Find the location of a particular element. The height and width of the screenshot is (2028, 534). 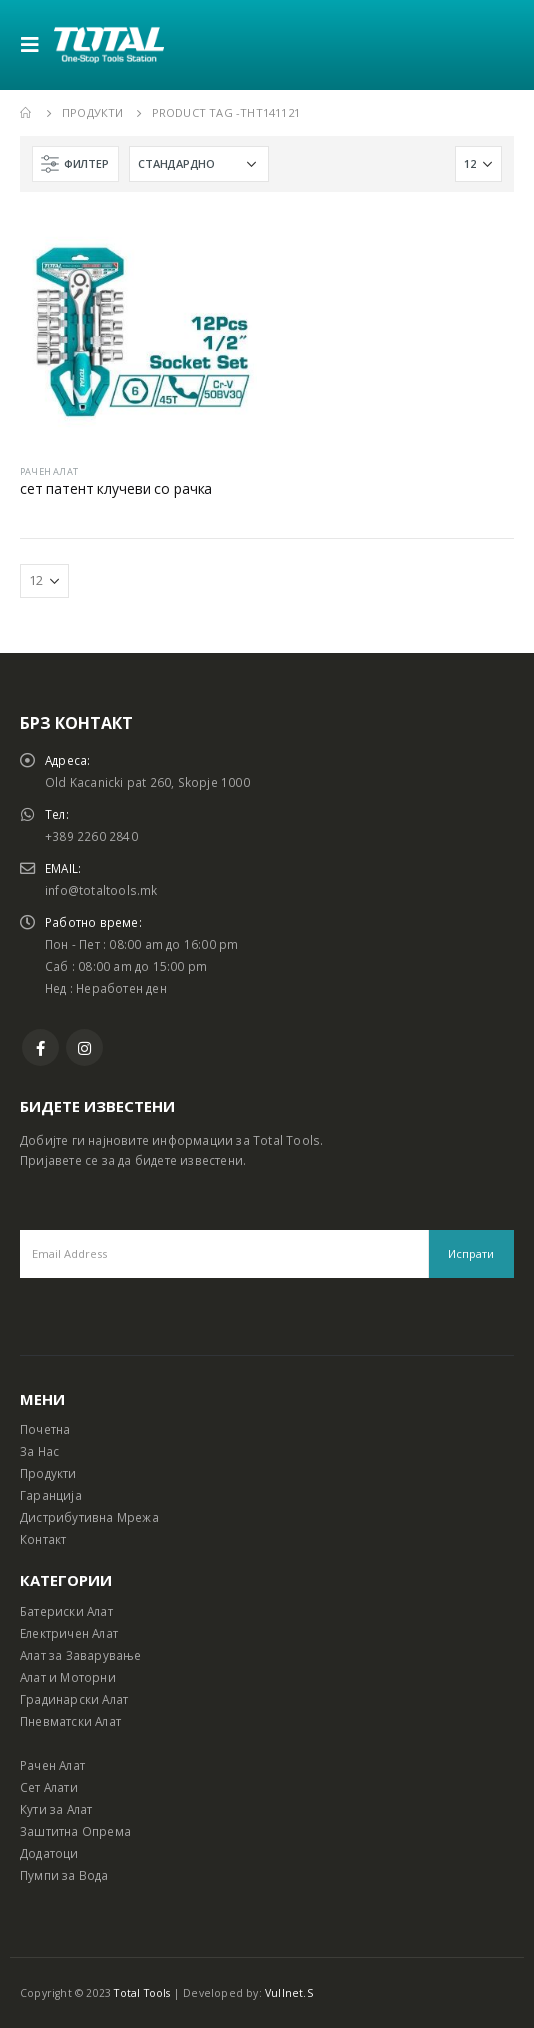

[Shop order] is located at coordinates (199, 164).